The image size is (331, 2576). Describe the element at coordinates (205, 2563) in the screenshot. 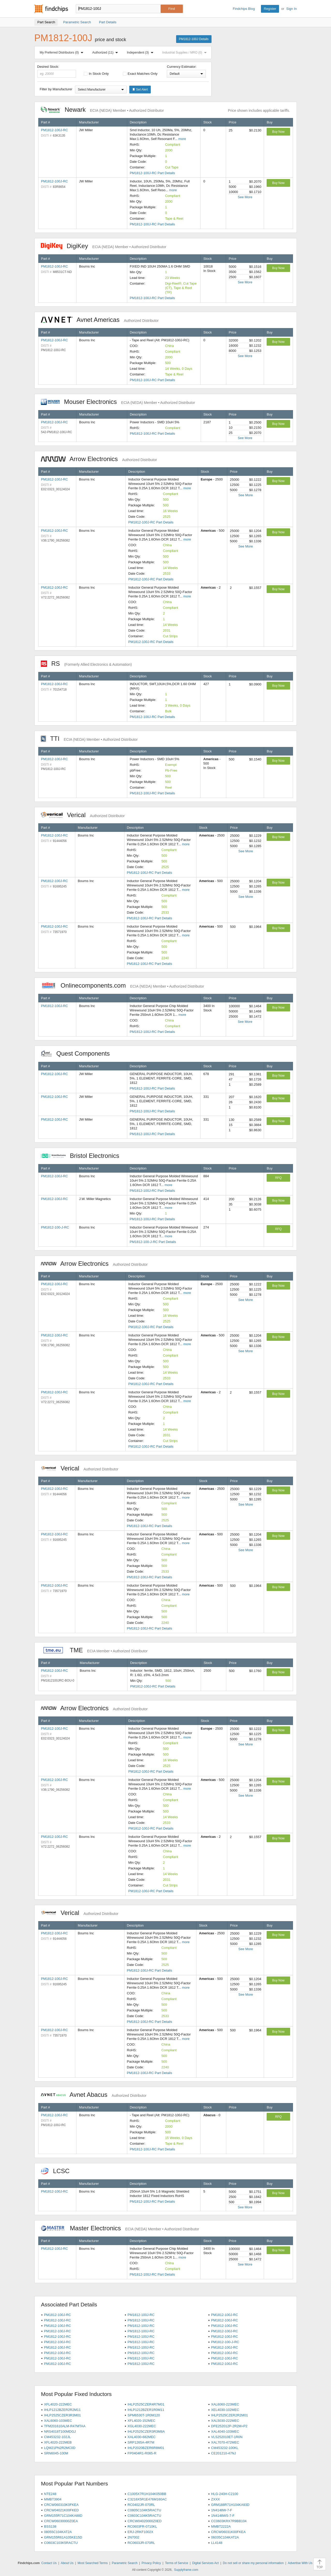

I see `Digital Services Act` at that location.